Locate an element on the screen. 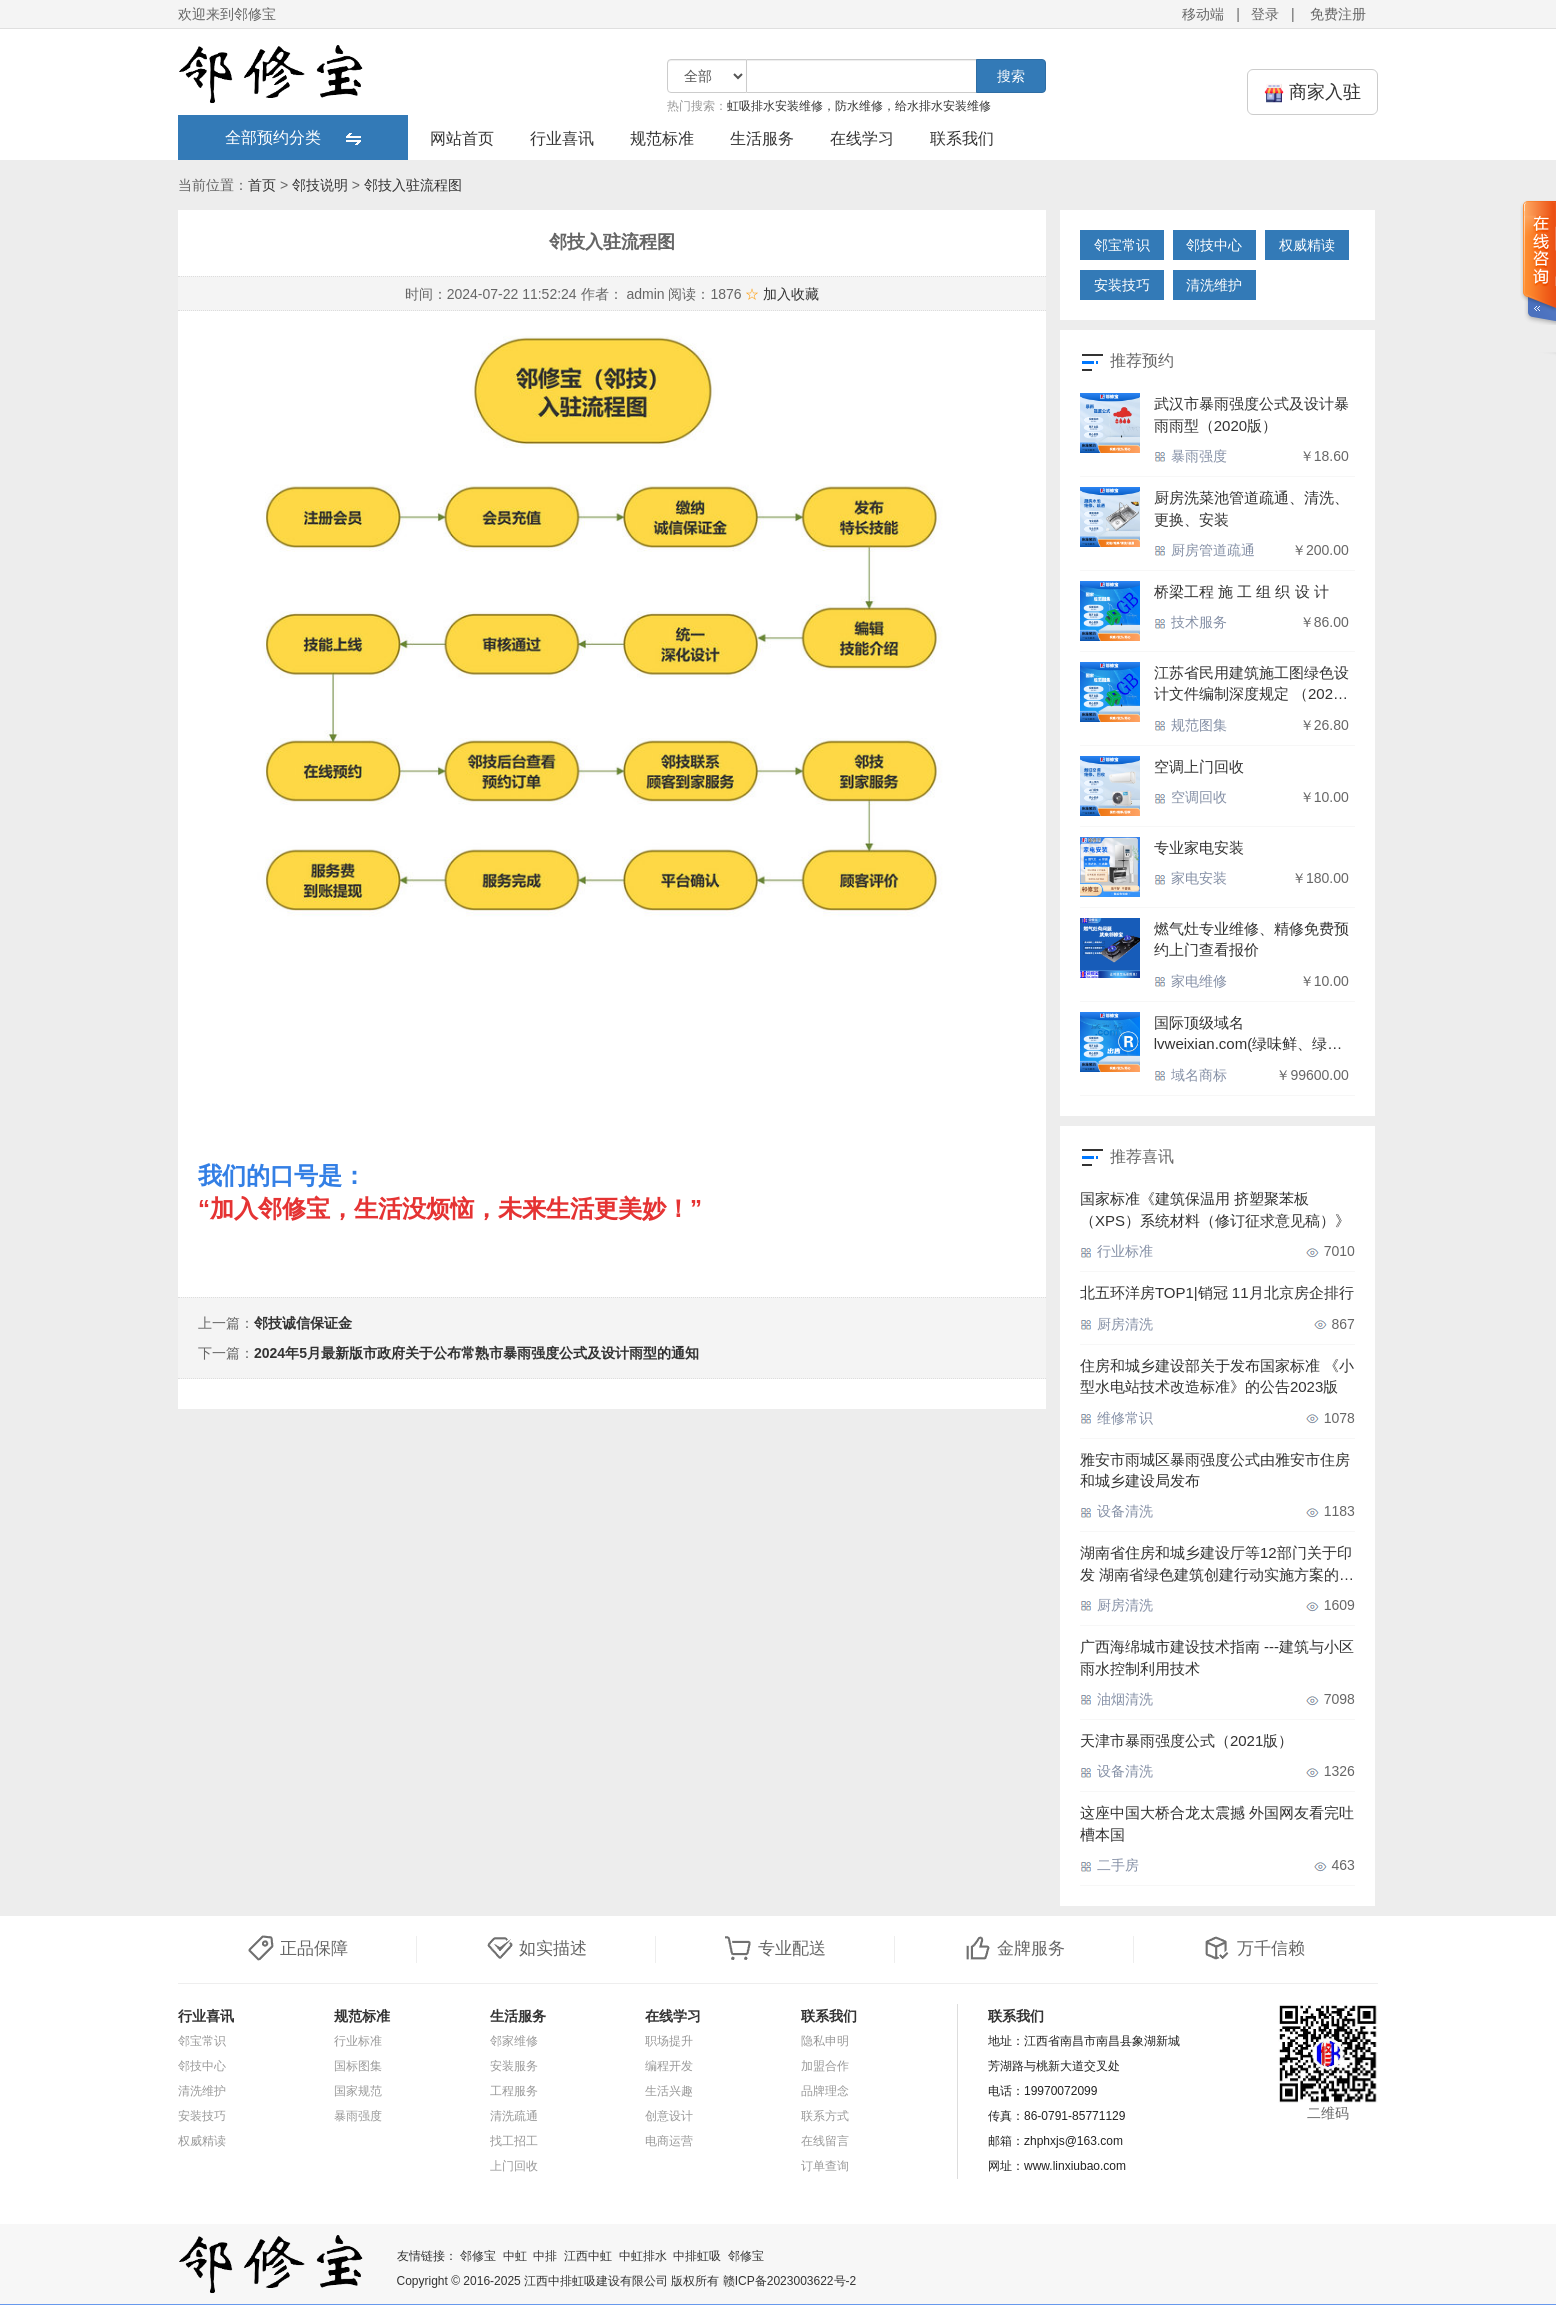 This screenshot has width=1556, height=2305. 国家标准《建筑保温用 挤塑聚苯板（XPS）系统材料（修订征求意见稿）》 is located at coordinates (1215, 1209).